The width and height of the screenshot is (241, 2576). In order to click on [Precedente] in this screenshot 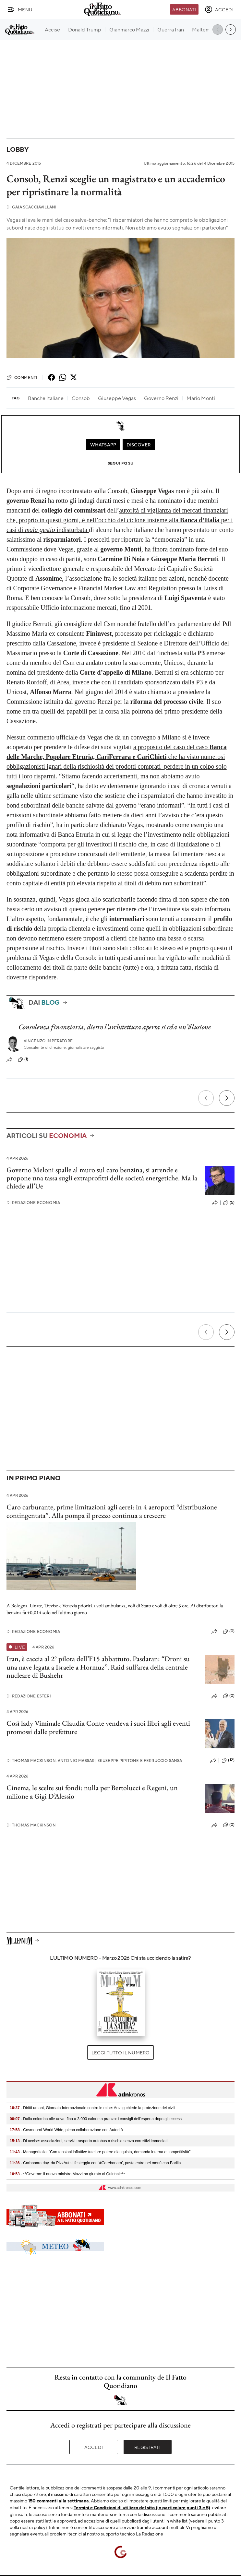, I will do `click(206, 1098)`.